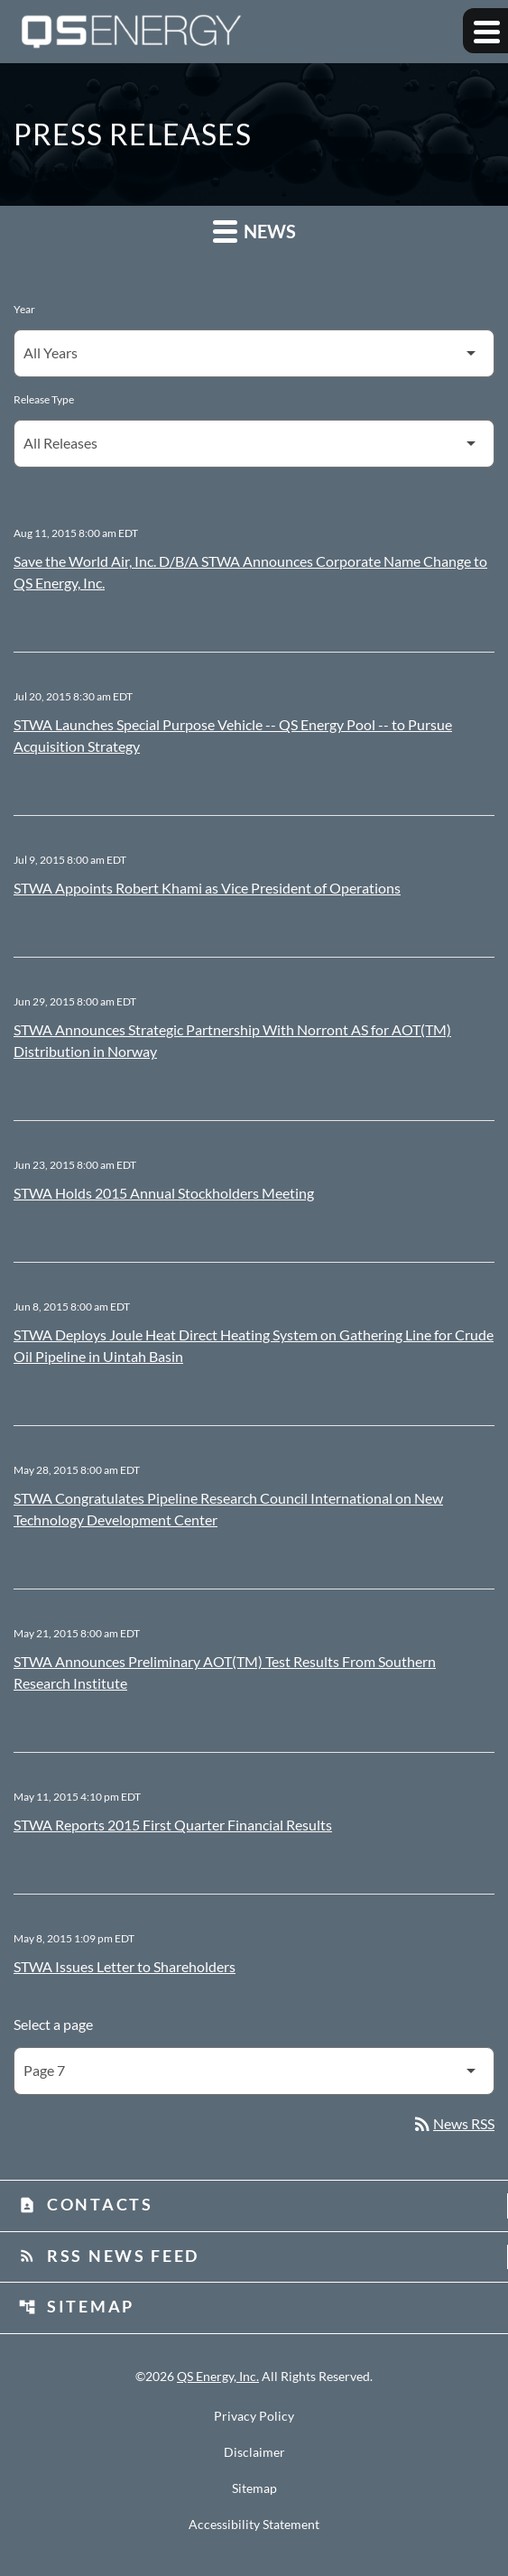 The height and width of the screenshot is (2576, 508). I want to click on Sitemap, so click(76, 2306).